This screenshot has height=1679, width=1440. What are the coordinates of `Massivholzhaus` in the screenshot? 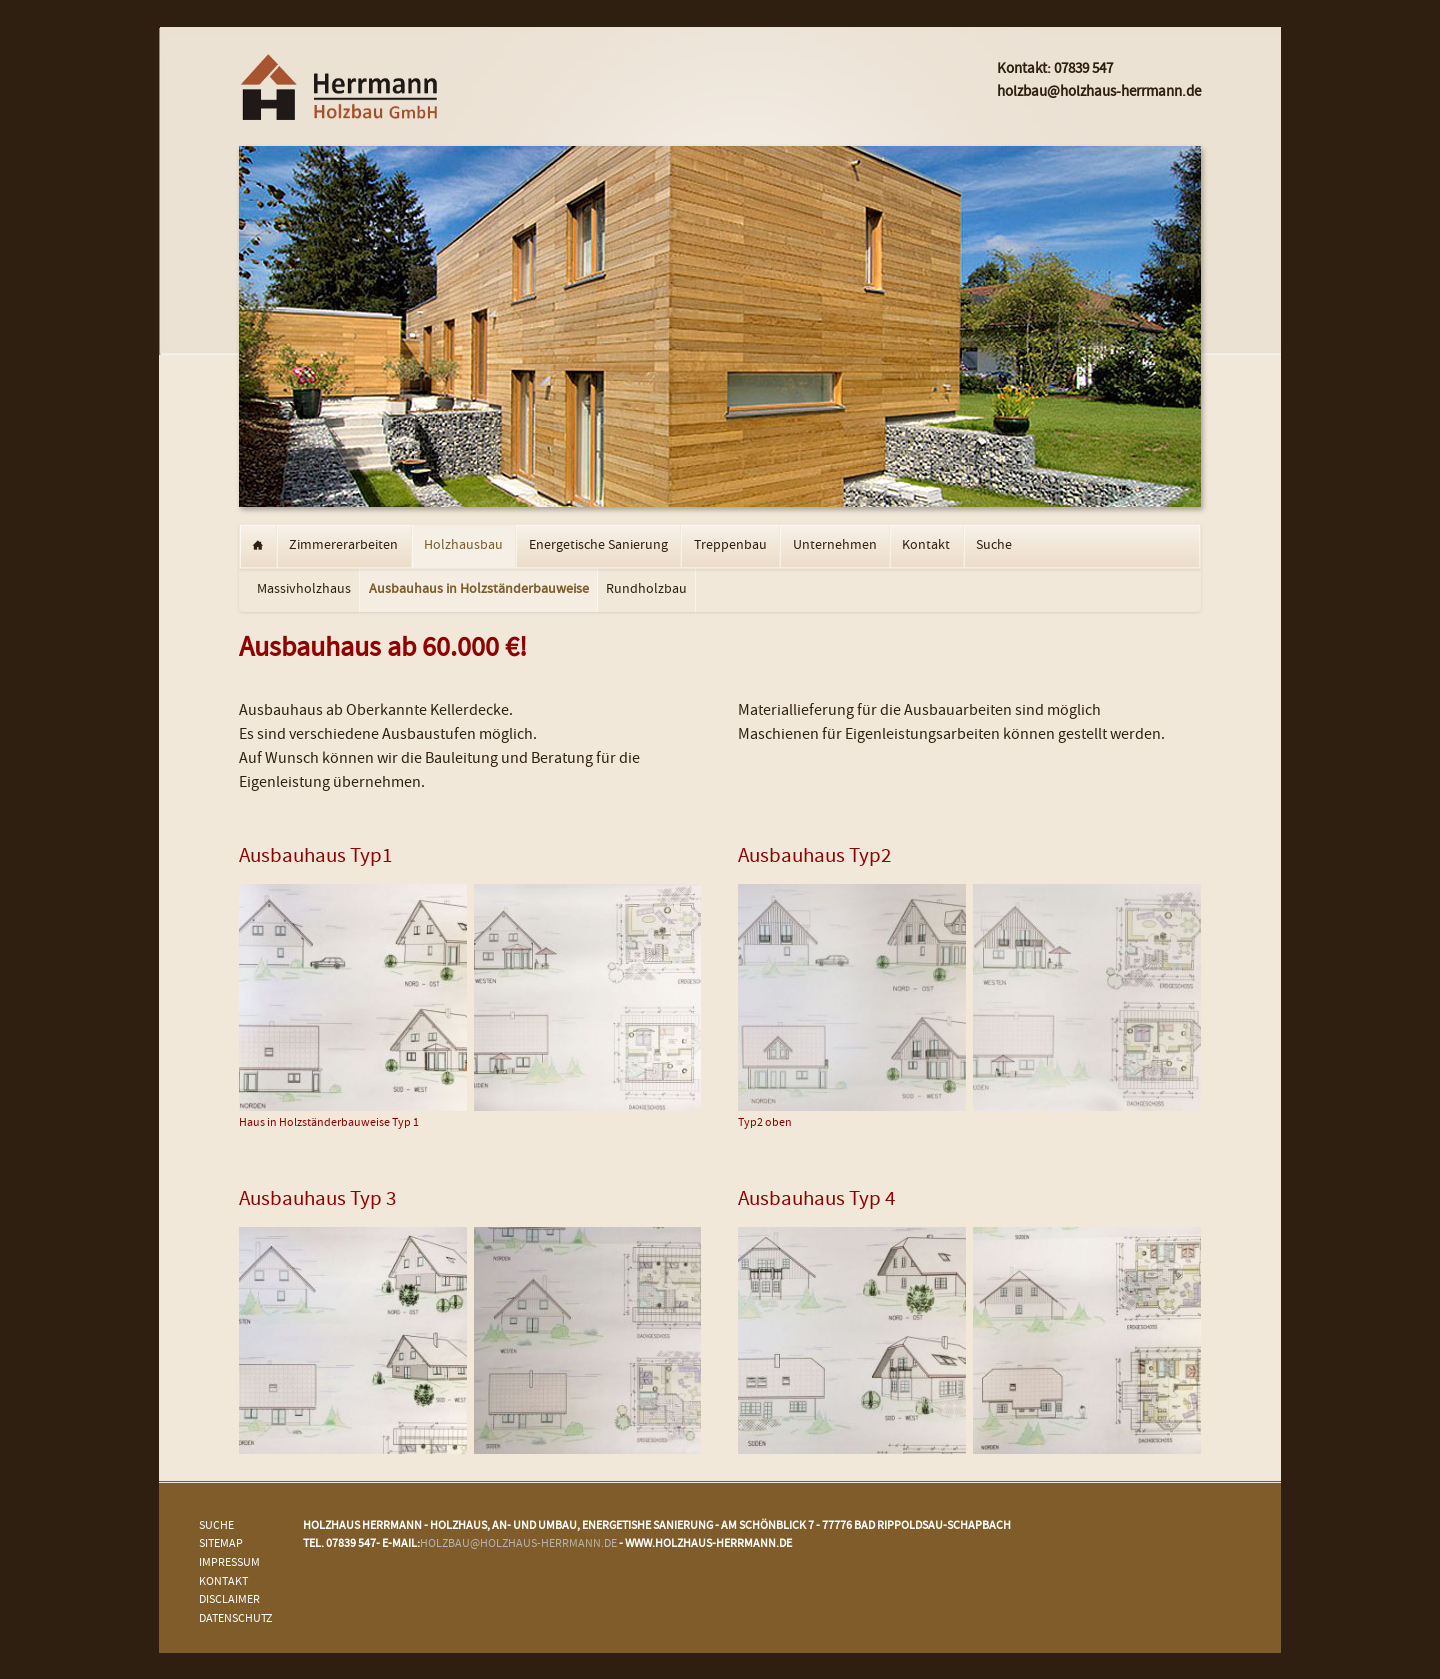 It's located at (304, 590).